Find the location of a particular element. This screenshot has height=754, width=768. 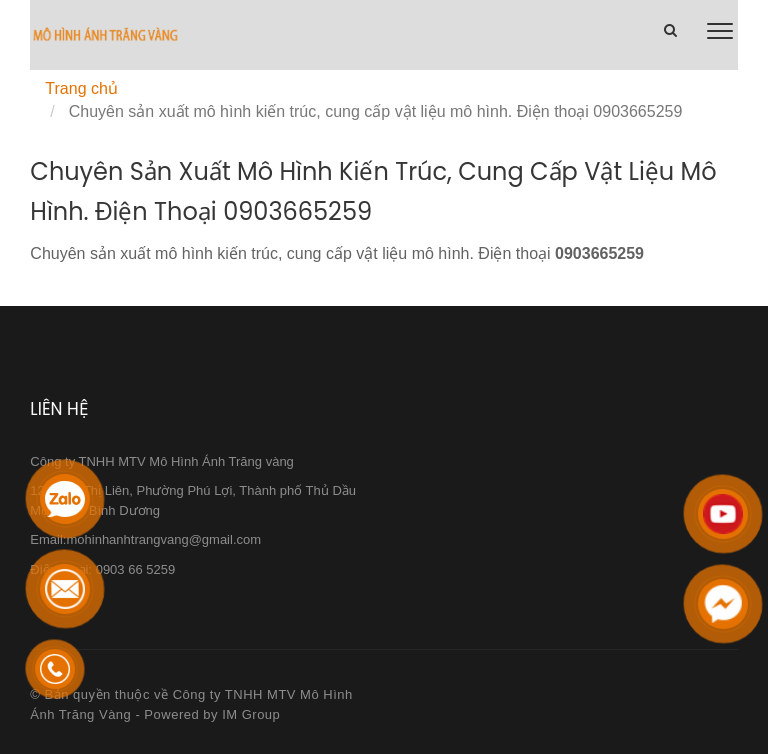

[Chuyên sản xuất mô hình kiến trúc, cung cấp vật liệu mô hình. Điện thoại 0903665259] is located at coordinates (105, 36).